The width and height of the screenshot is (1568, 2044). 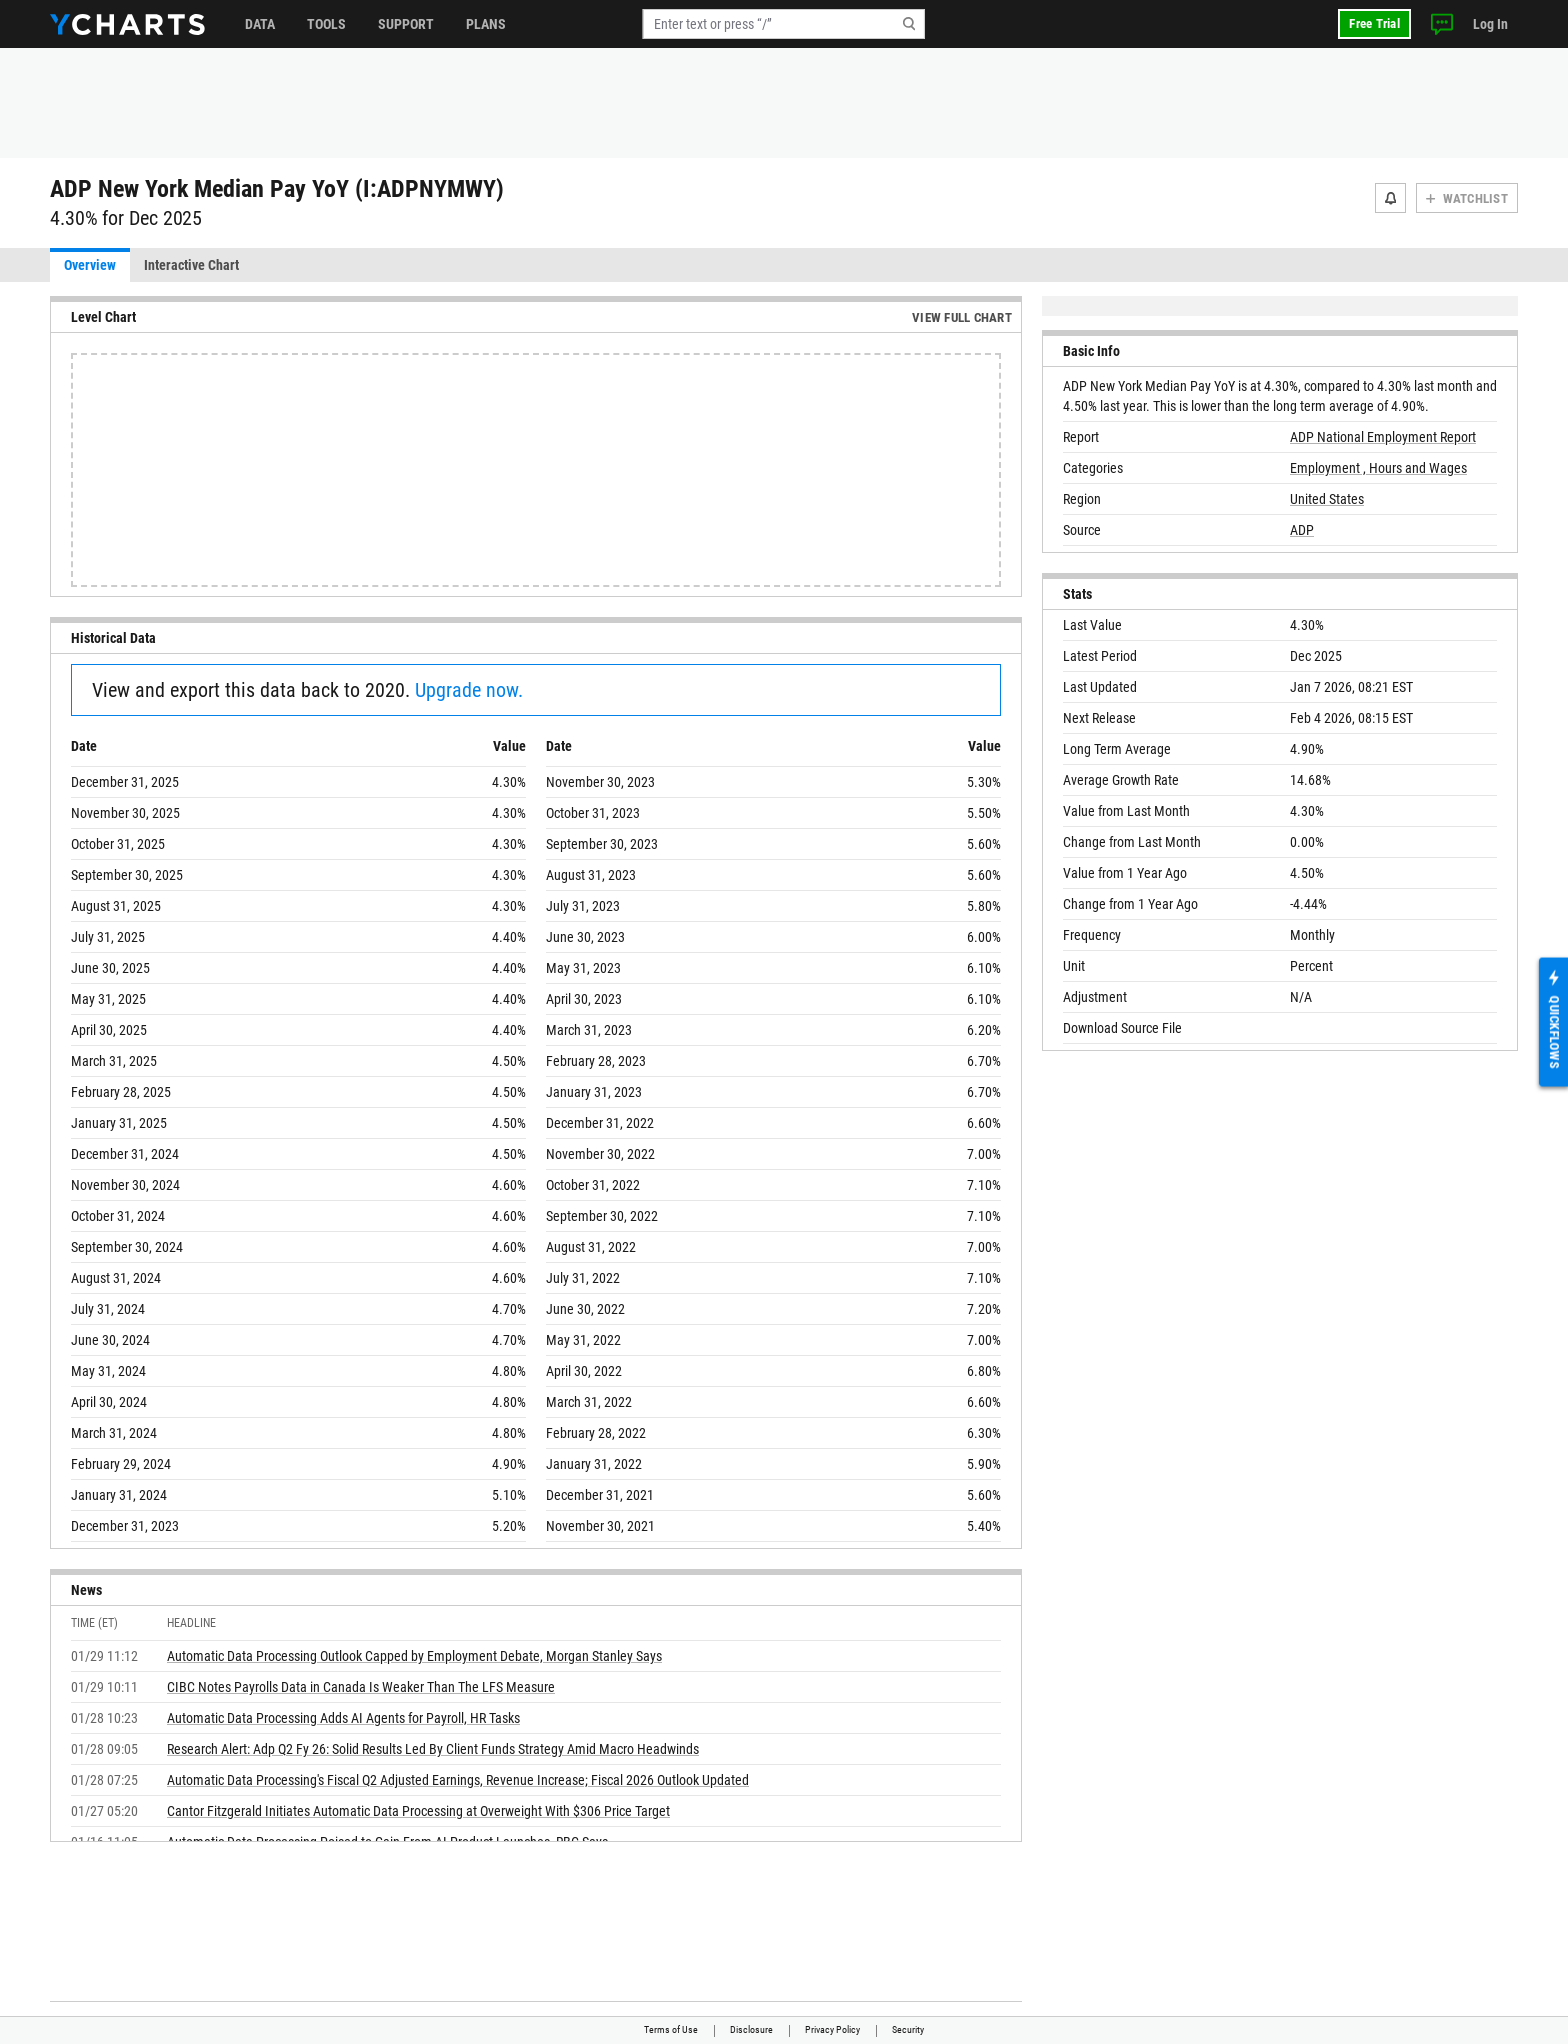 I want to click on Security, so click(x=908, y=2029).